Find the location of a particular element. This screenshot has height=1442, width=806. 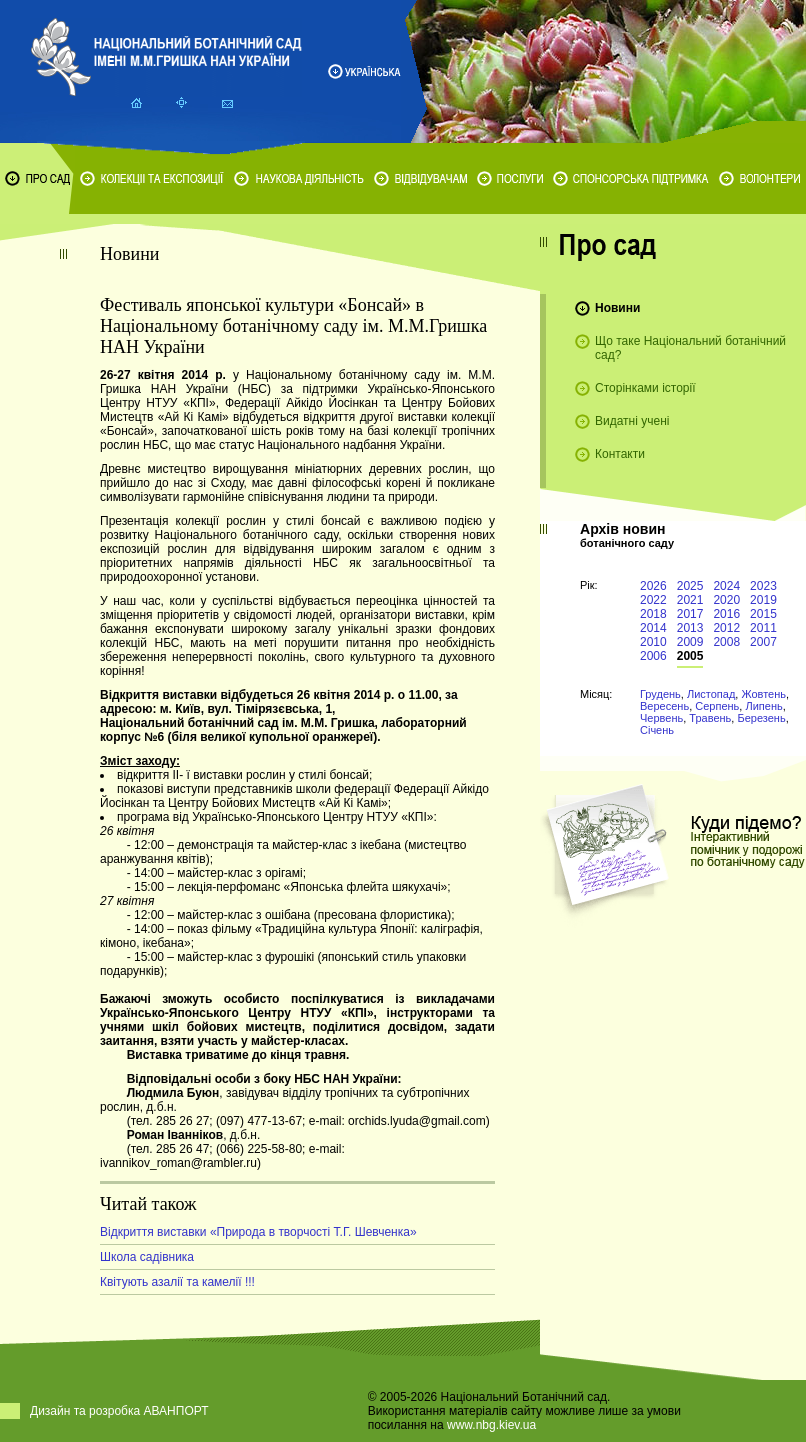

2026 is located at coordinates (653, 586).